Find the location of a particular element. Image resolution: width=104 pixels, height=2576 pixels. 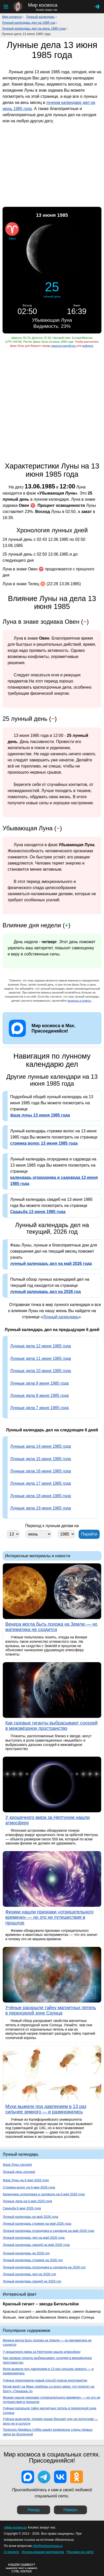

зарегистрируйтесь is located at coordinates (63, 345).